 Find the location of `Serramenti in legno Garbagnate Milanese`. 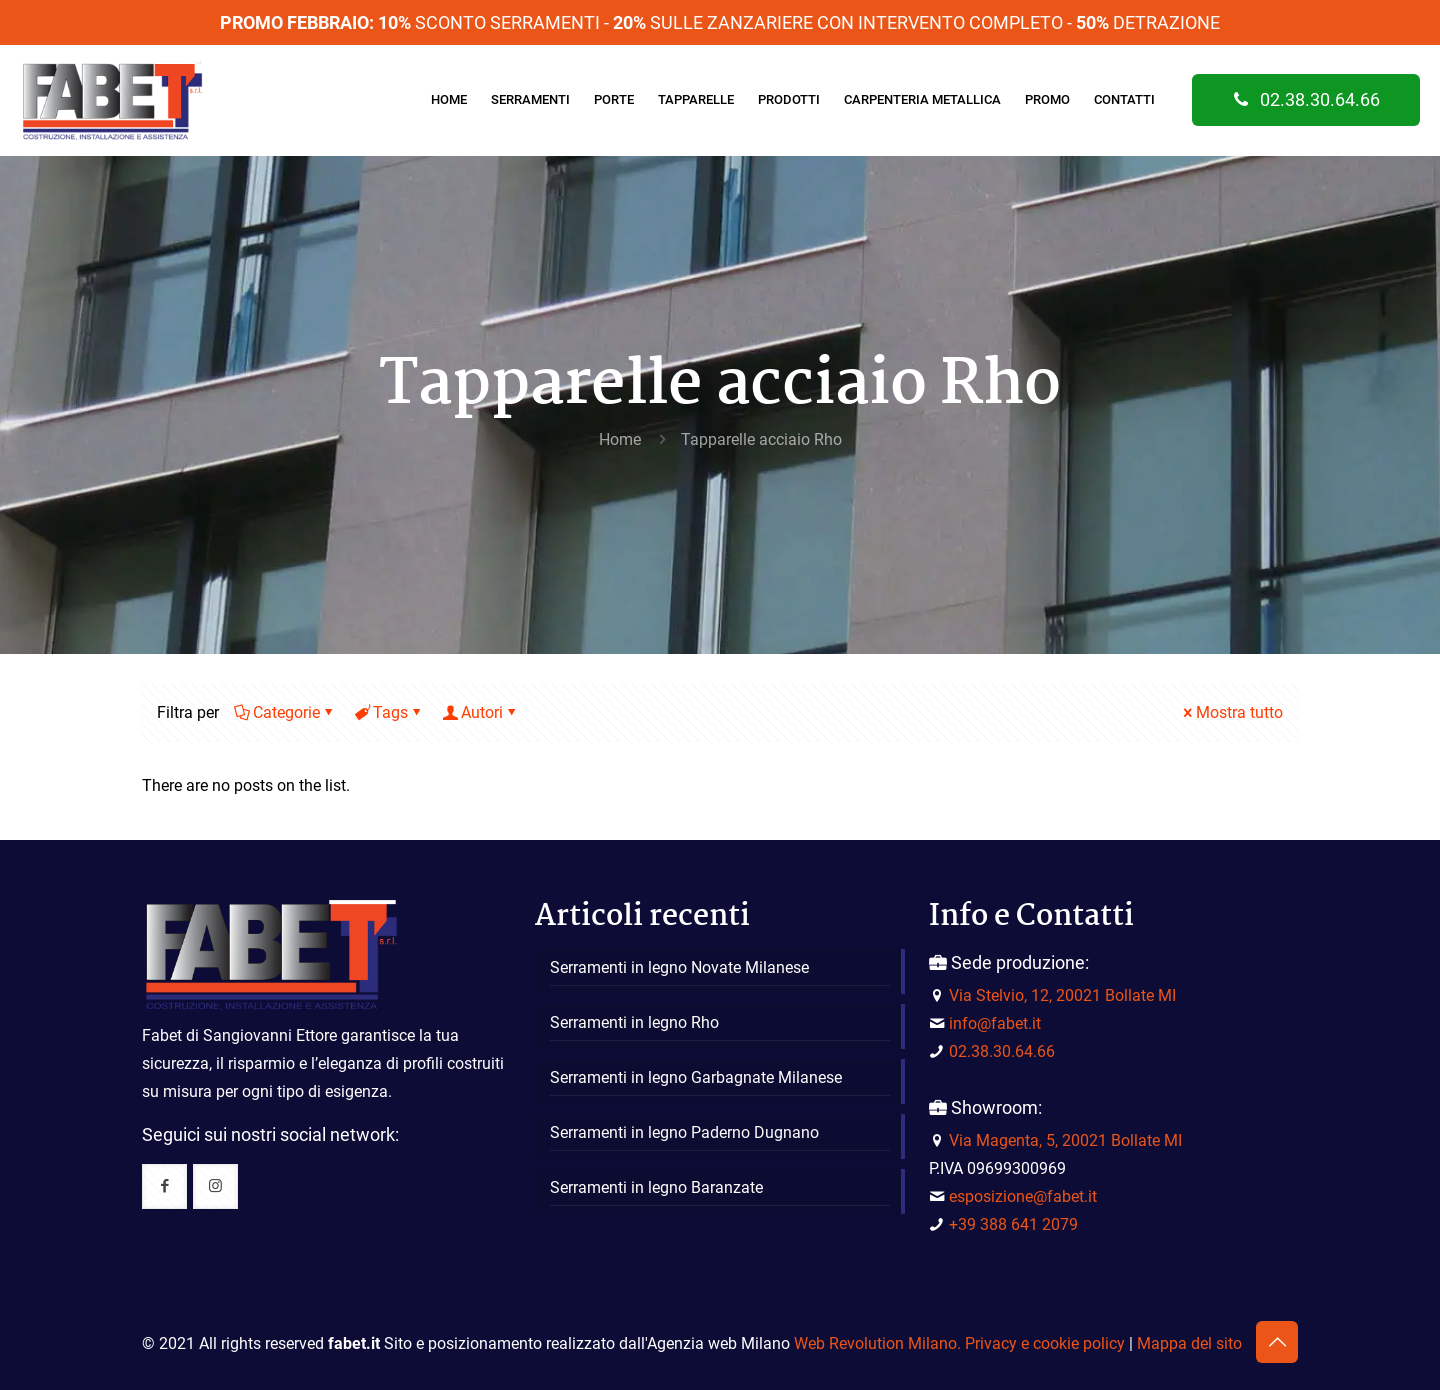

Serramenti in legno Garbagnate Milanese is located at coordinates (696, 1077).